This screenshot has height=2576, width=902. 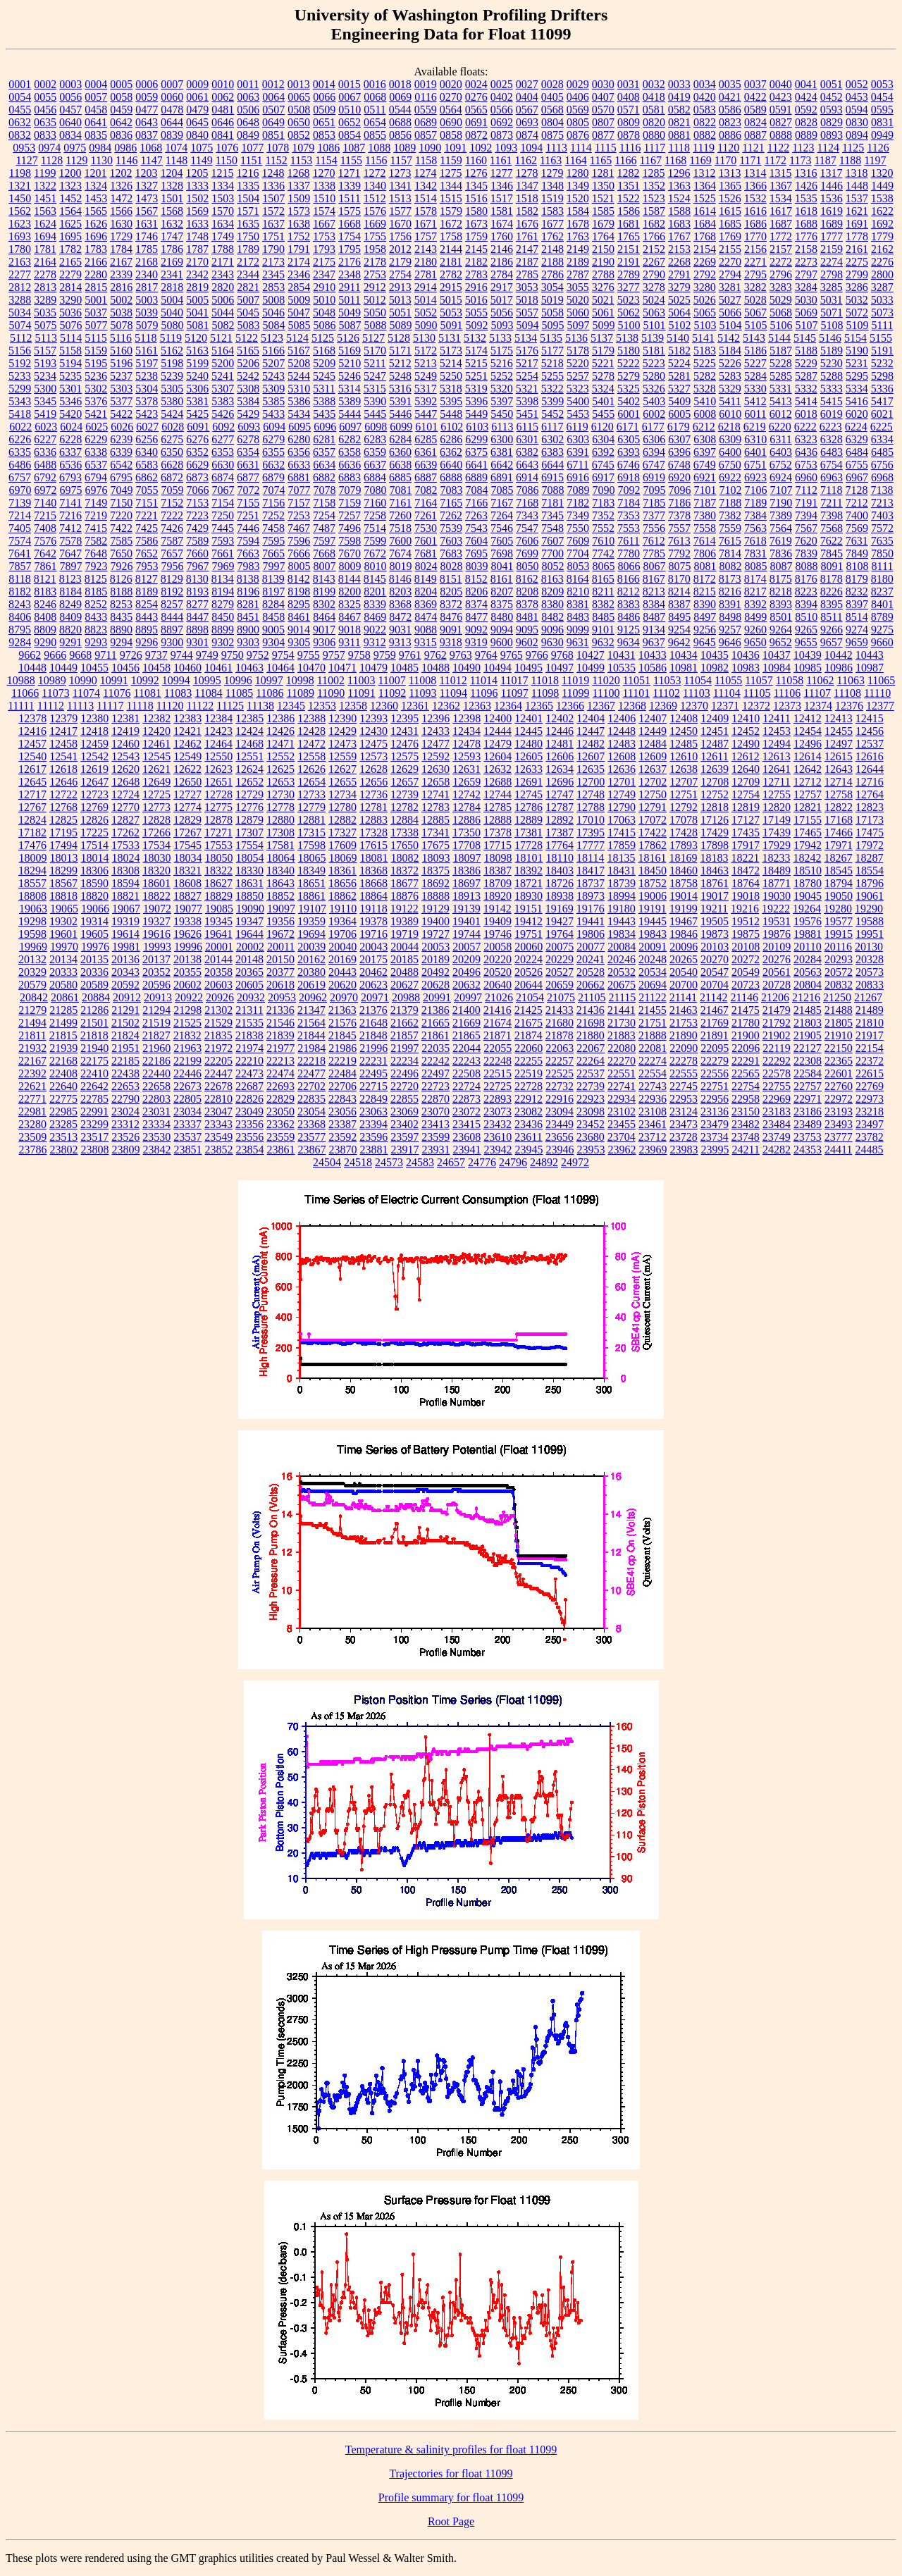 I want to click on 8151, so click(x=451, y=579).